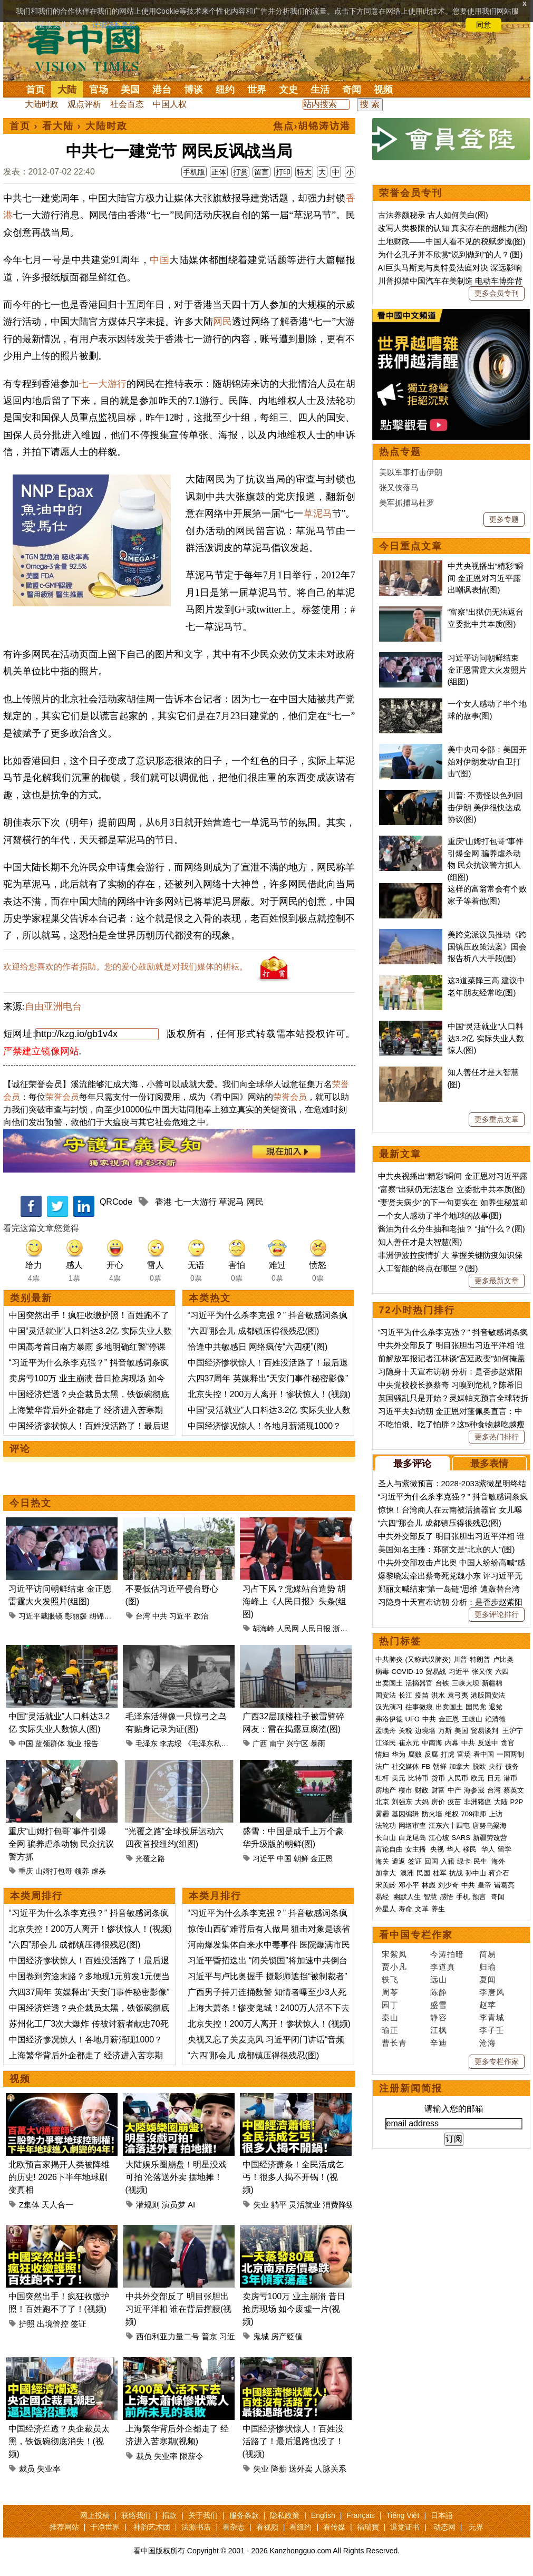 The image size is (533, 2576). Describe the element at coordinates (347, 1628) in the screenshot. I see `浙江嘉兴` at that location.